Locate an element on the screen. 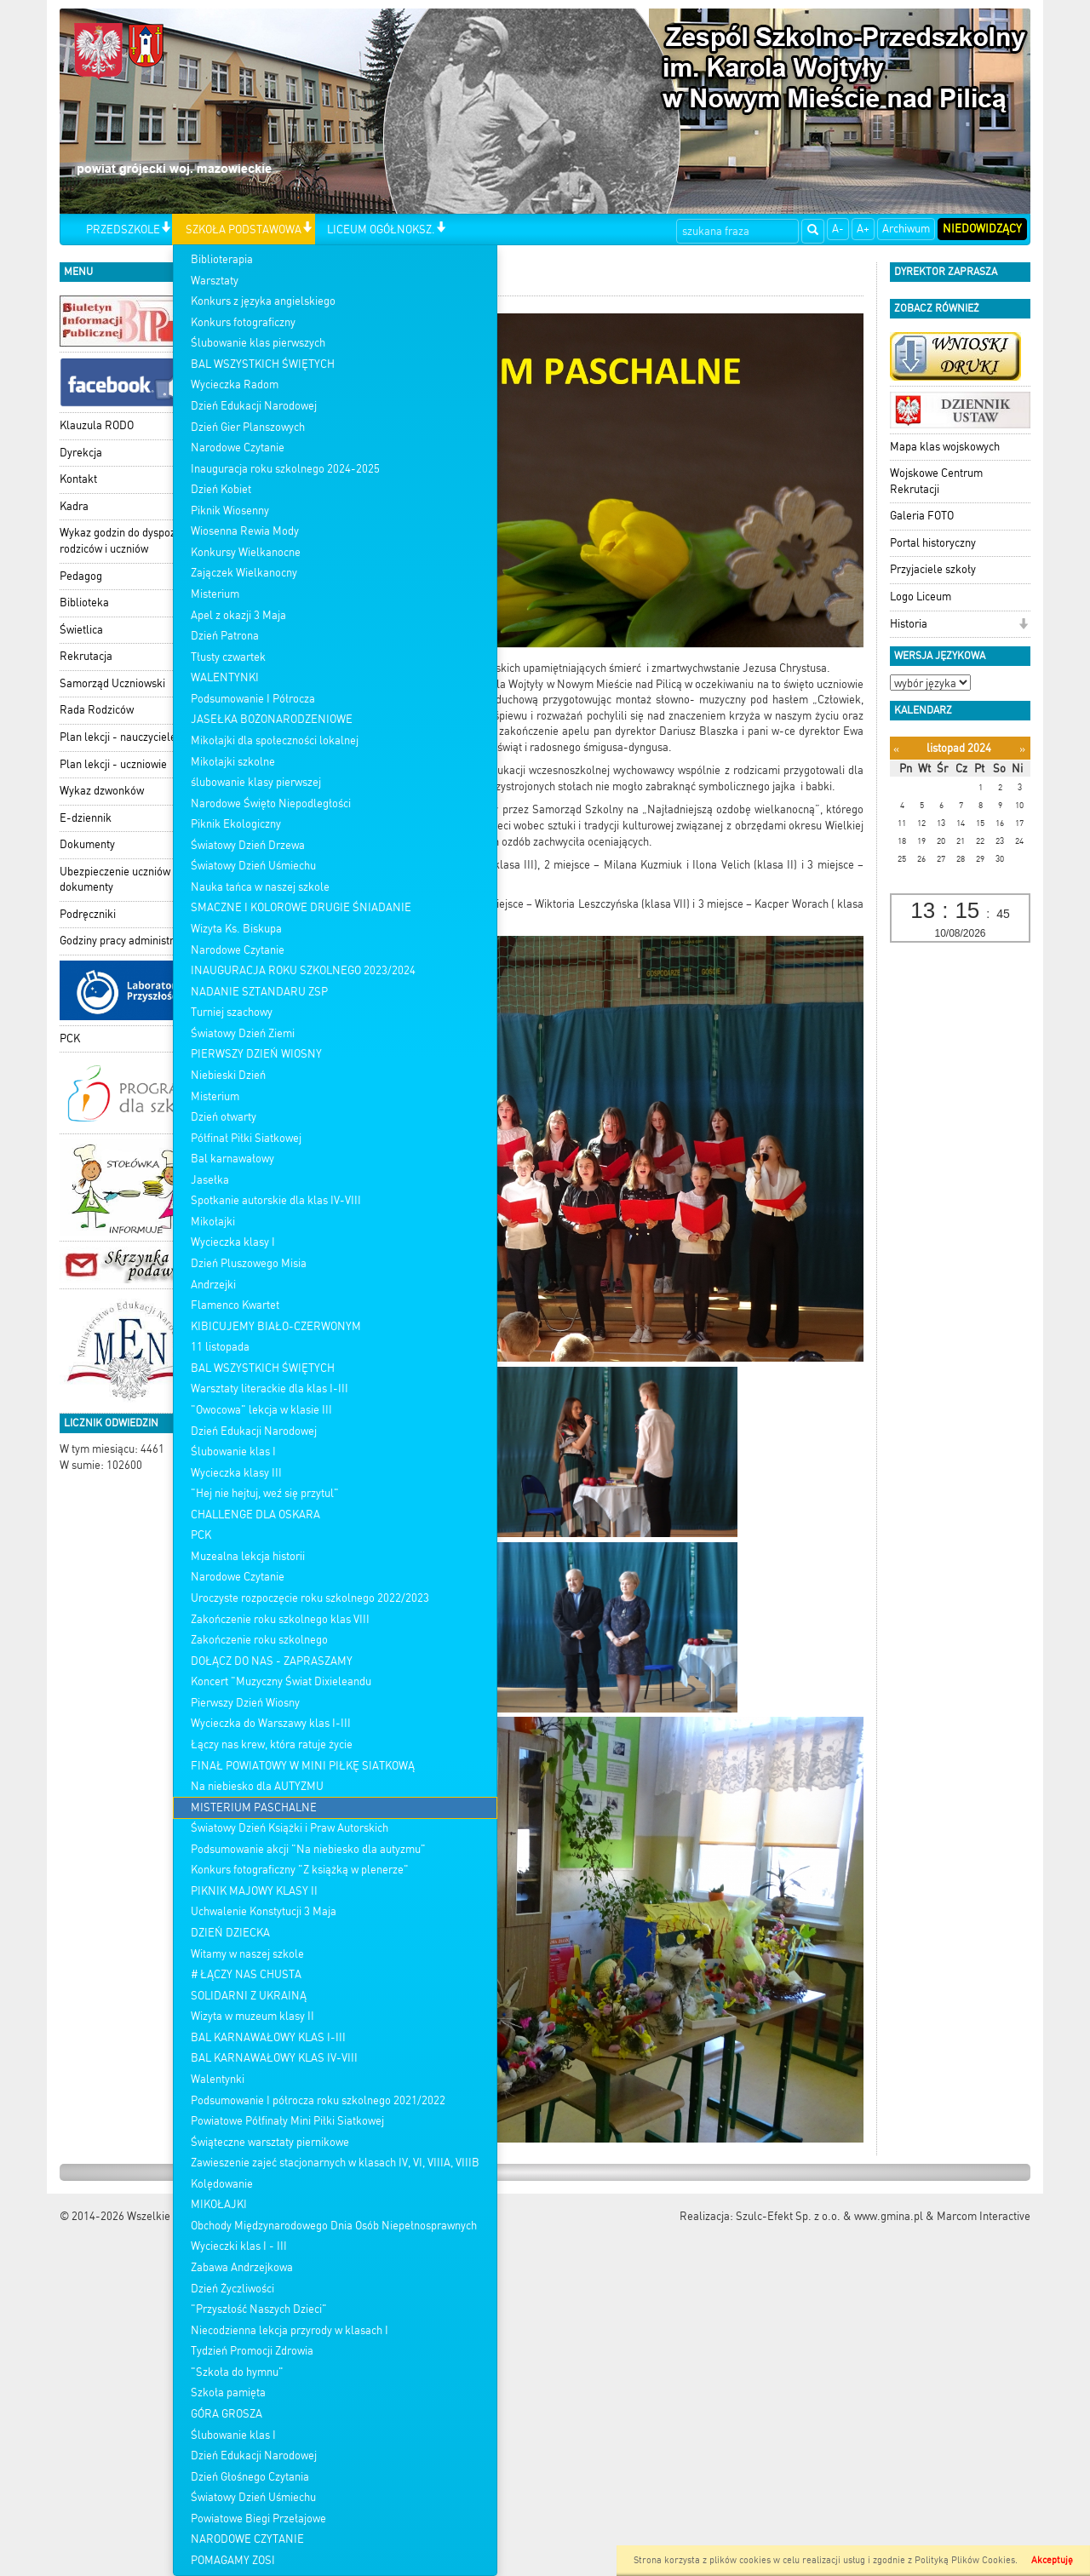 The image size is (1090, 2576). BAL KARNAWAŁOWY KLAS I-III is located at coordinates (268, 2037).